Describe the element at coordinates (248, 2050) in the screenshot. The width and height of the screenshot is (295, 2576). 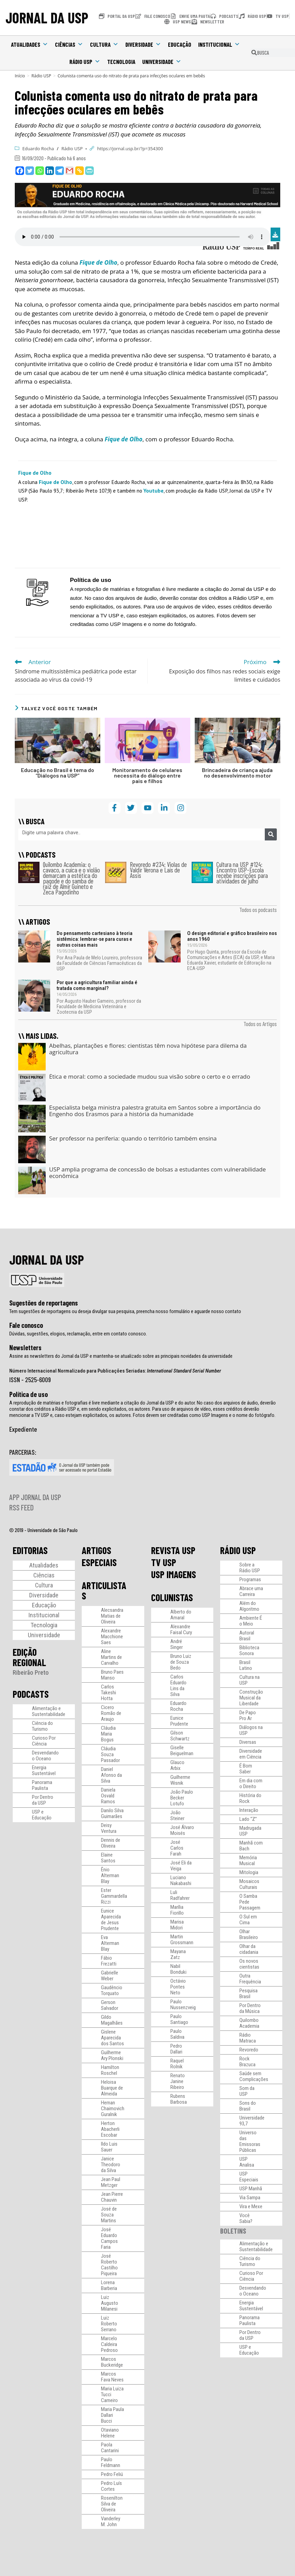
I see `Revoredo` at that location.